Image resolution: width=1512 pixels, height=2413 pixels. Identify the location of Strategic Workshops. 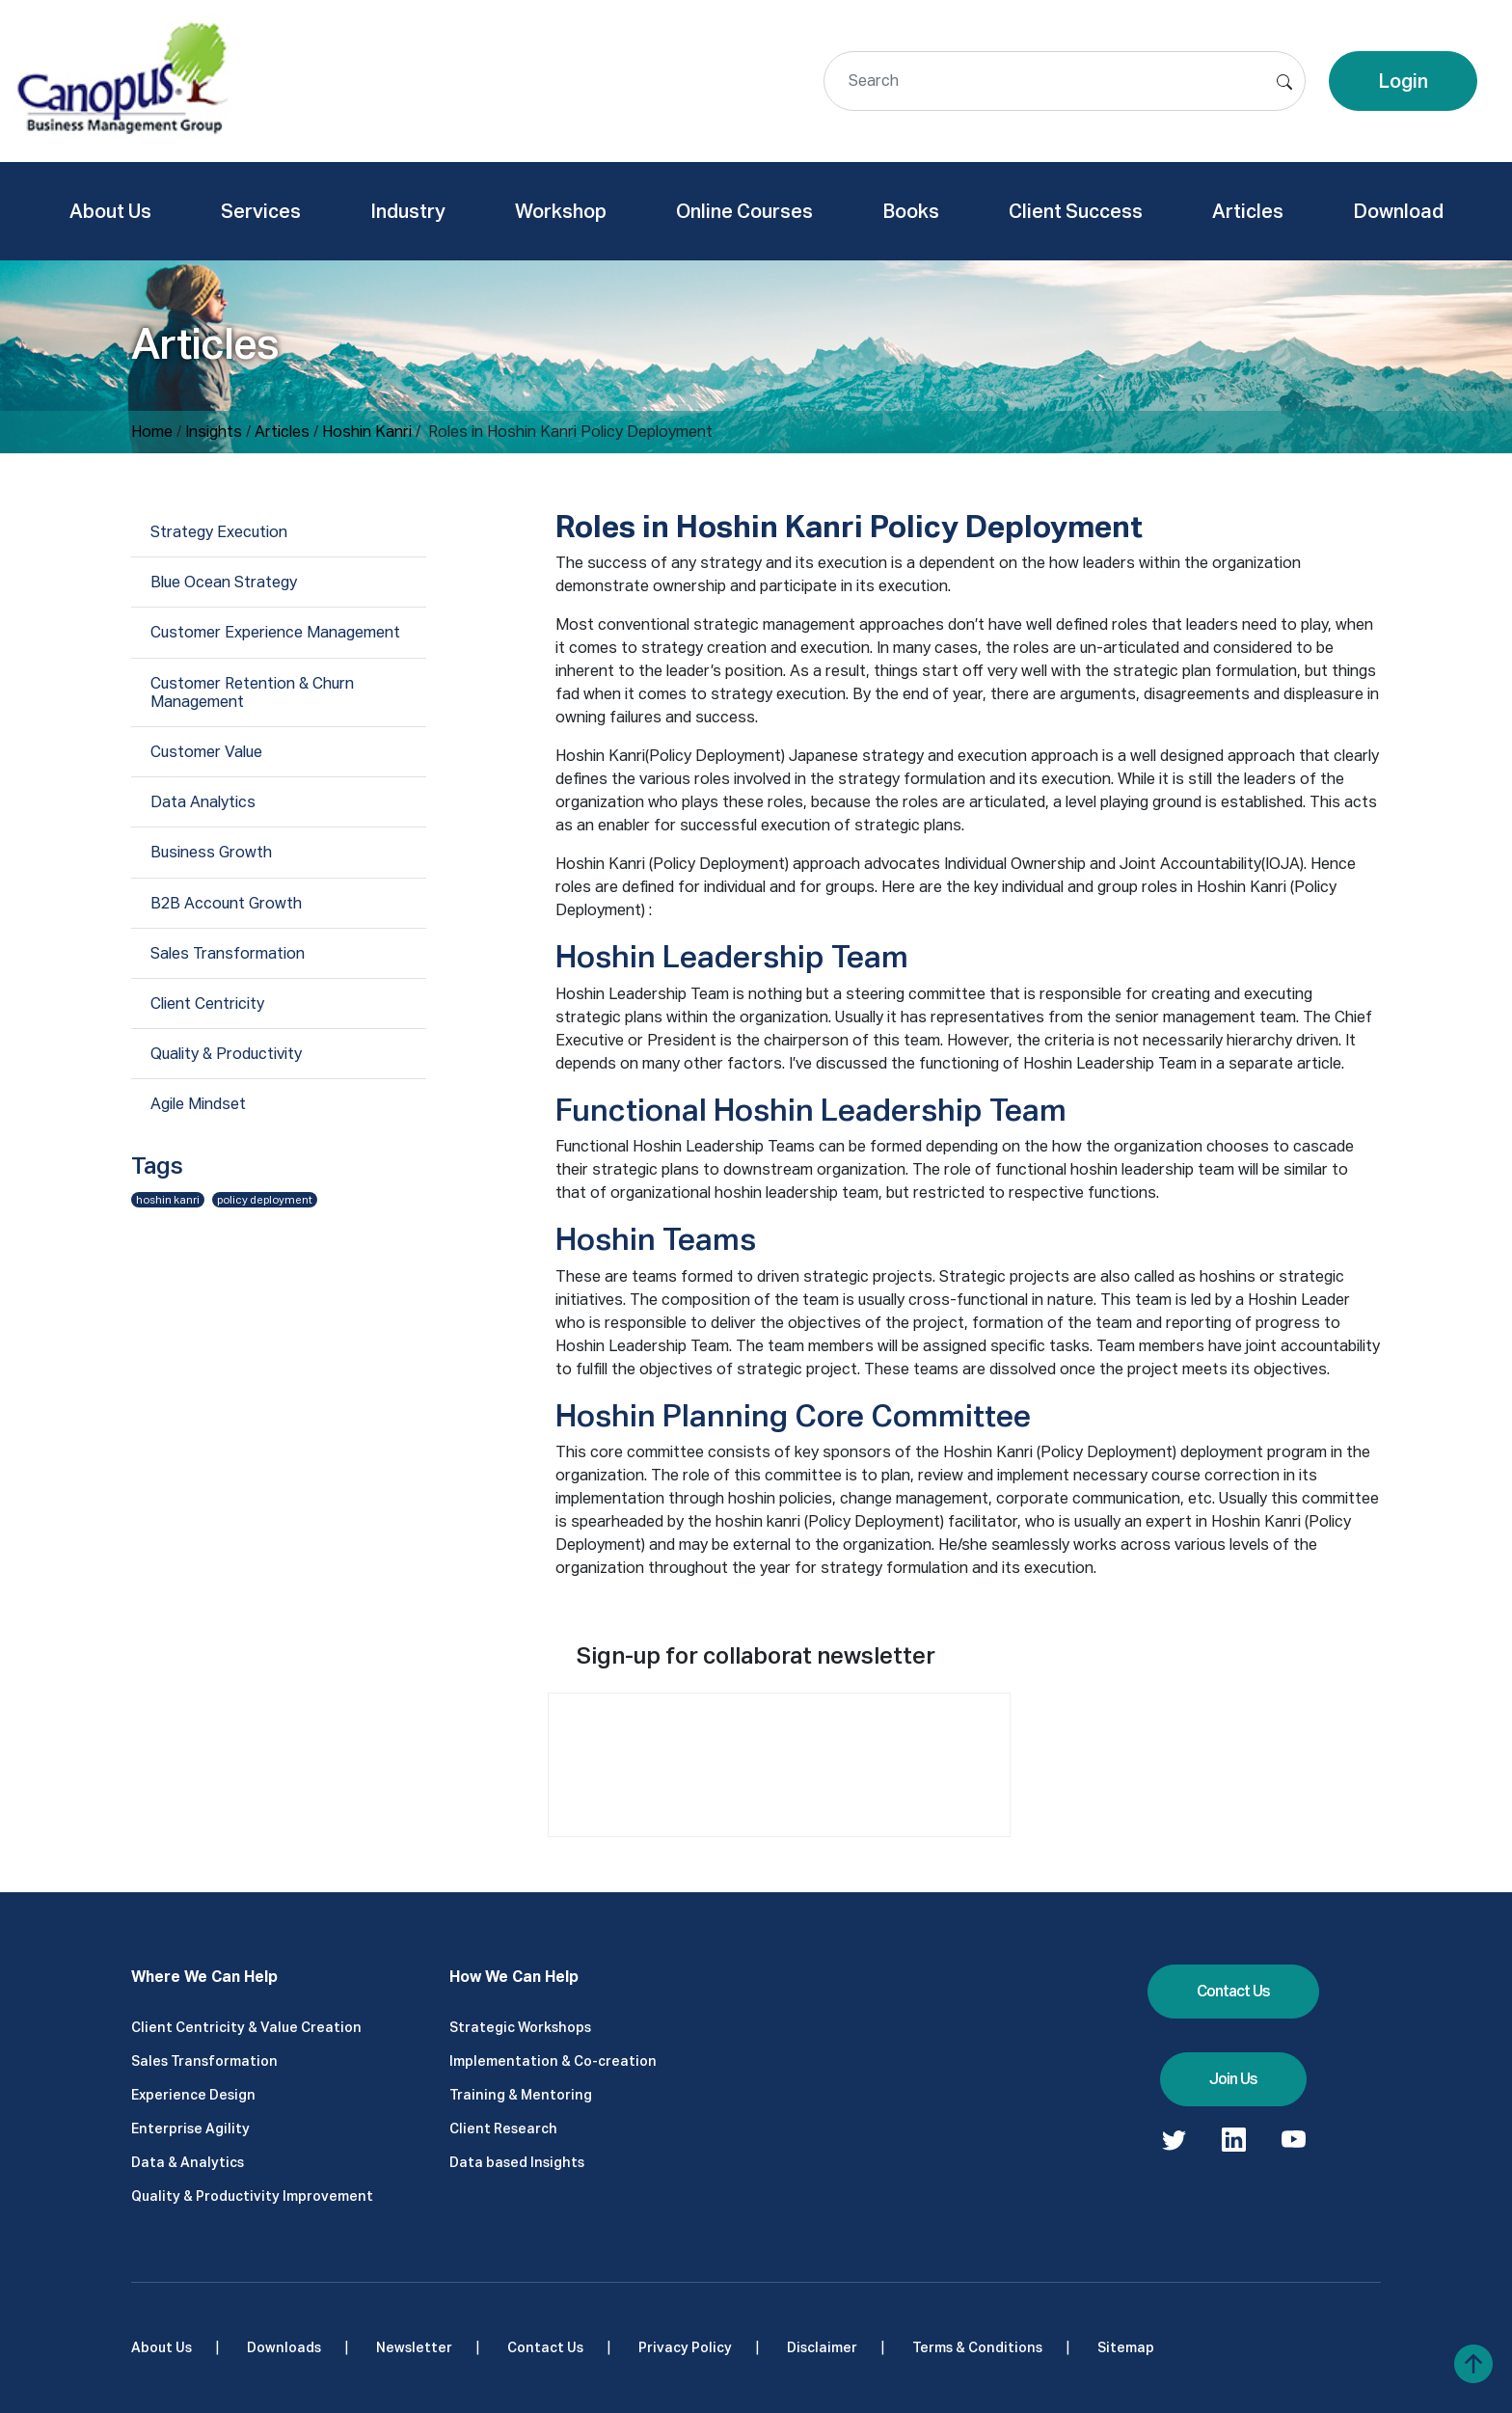
(520, 2027).